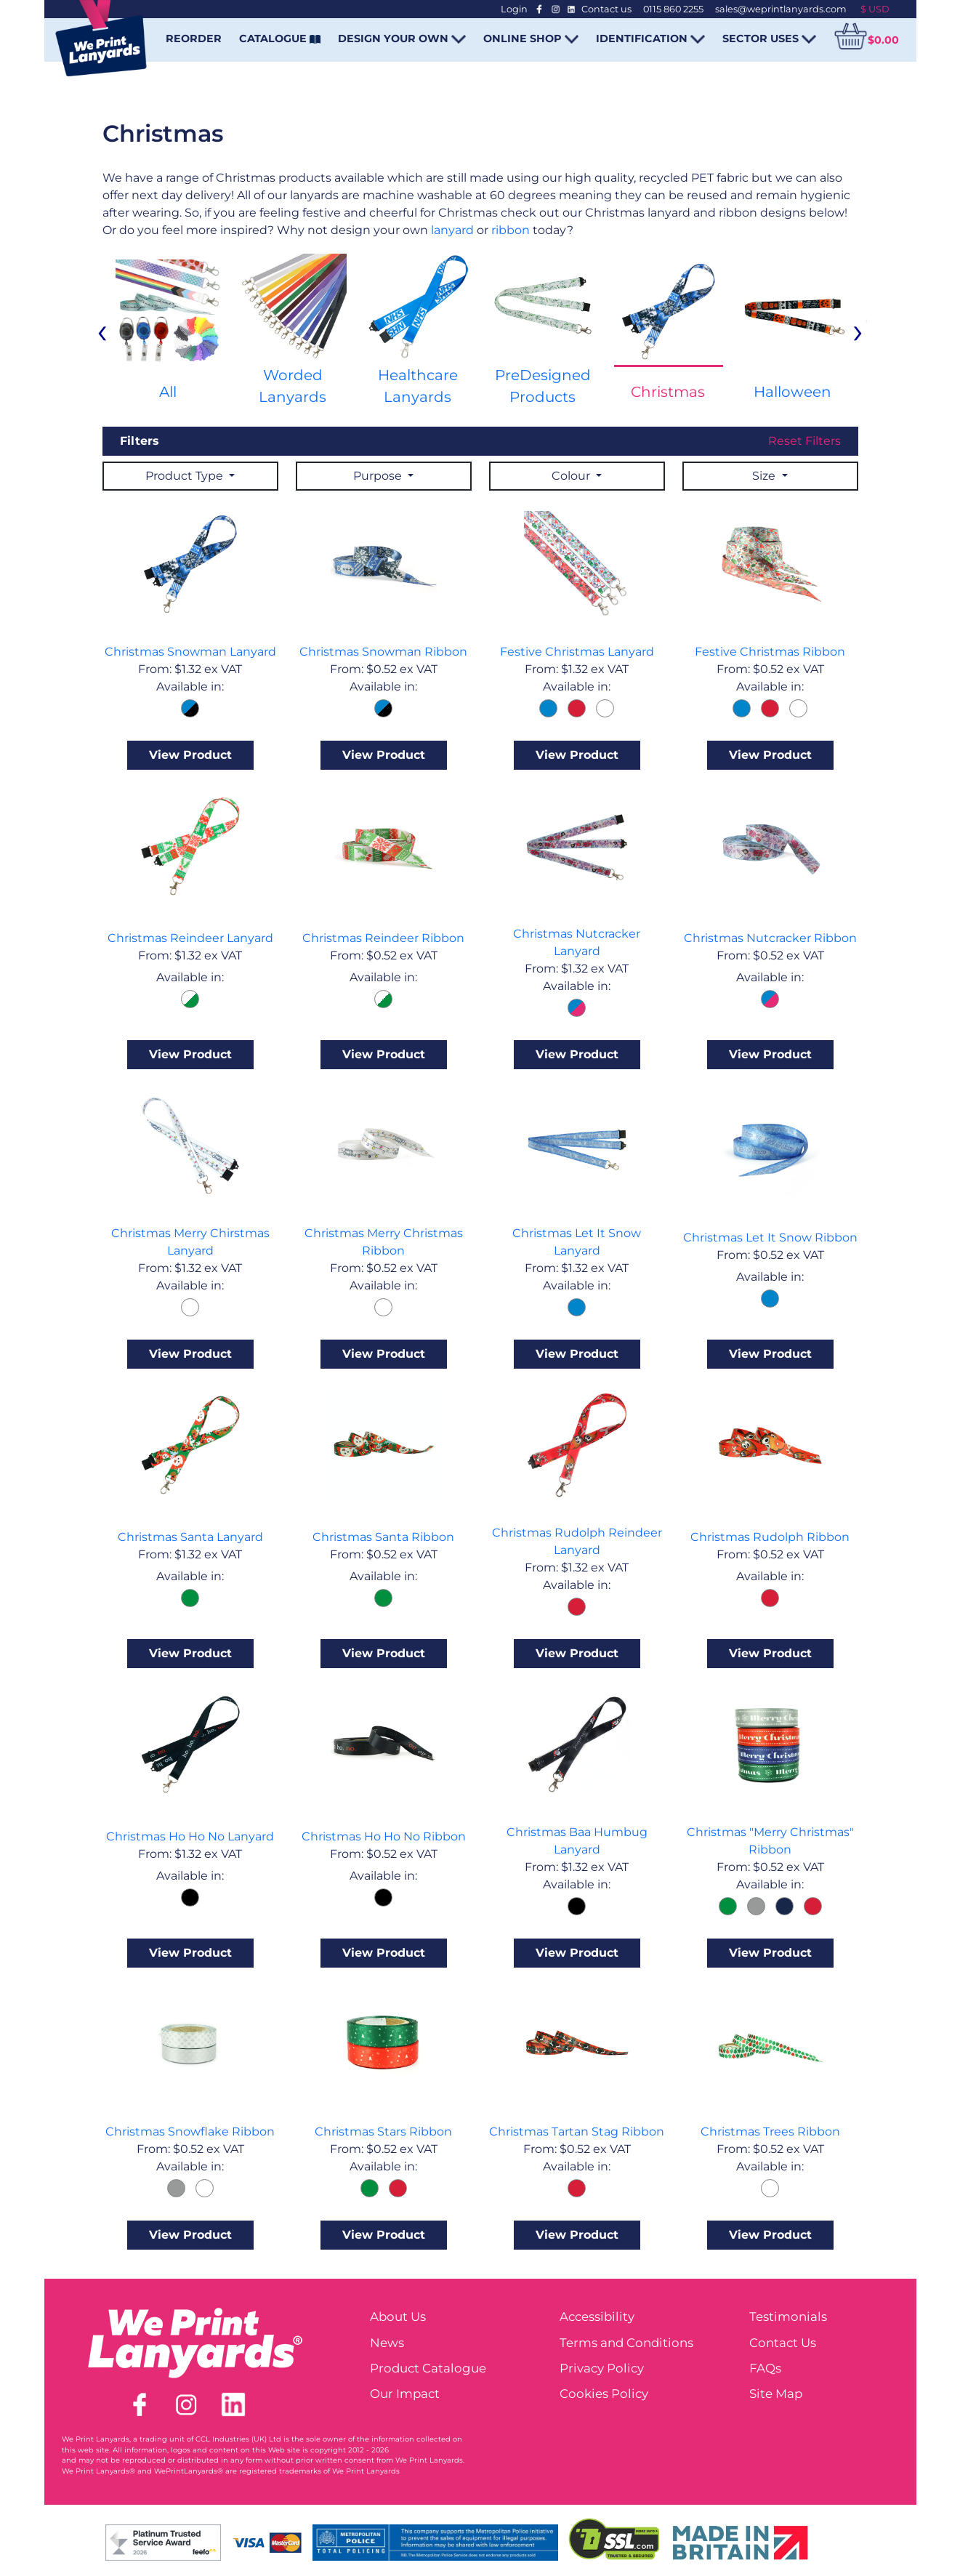  Describe the element at coordinates (405, 2393) in the screenshot. I see `Our Impact` at that location.